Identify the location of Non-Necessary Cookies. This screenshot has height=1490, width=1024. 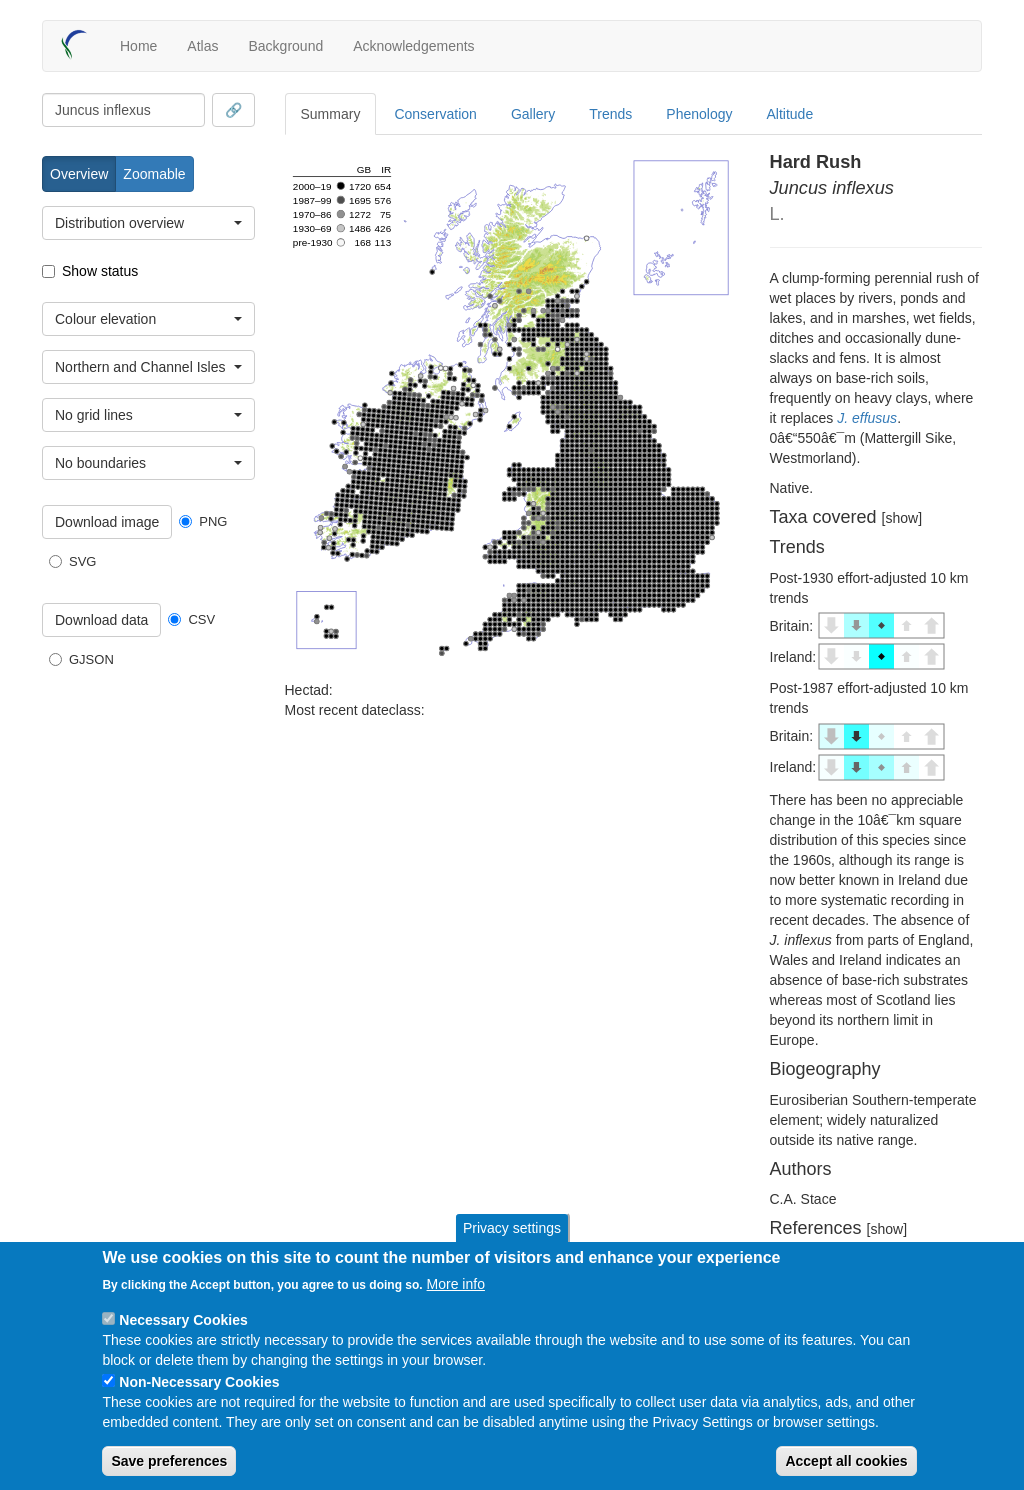
(199, 1382).